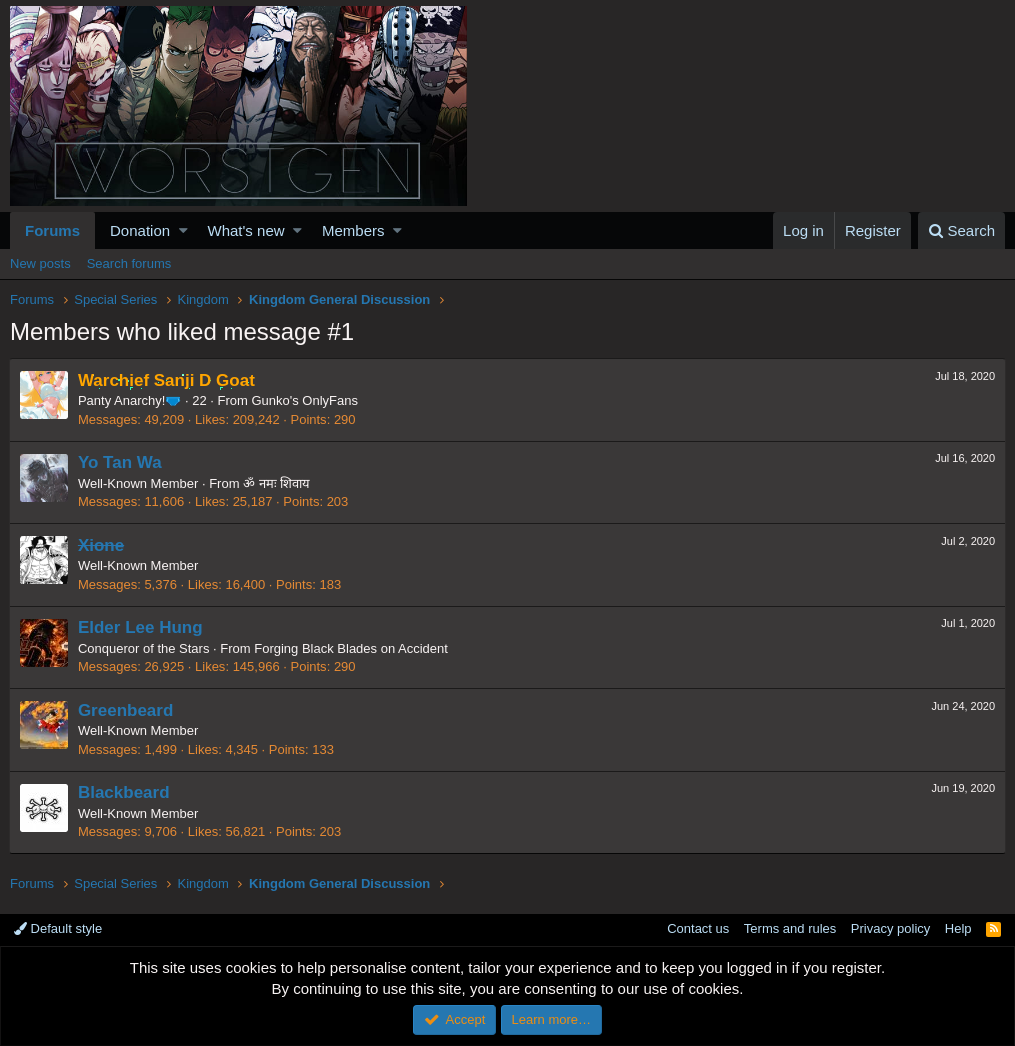 This screenshot has width=1015, height=1046. Describe the element at coordinates (52, 230) in the screenshot. I see `Forums` at that location.